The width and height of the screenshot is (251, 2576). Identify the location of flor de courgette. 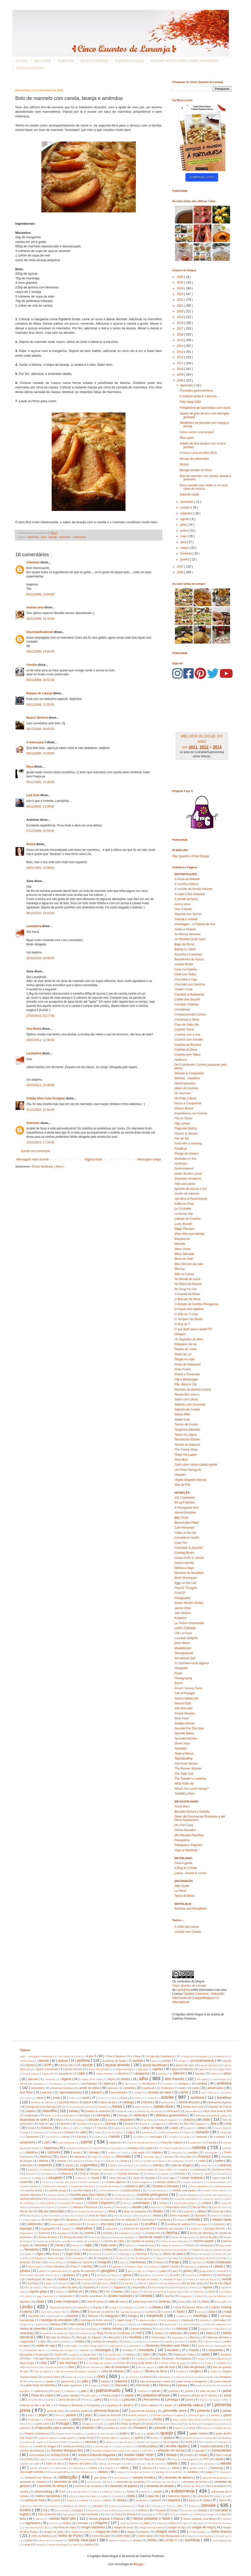
(99, 2258).